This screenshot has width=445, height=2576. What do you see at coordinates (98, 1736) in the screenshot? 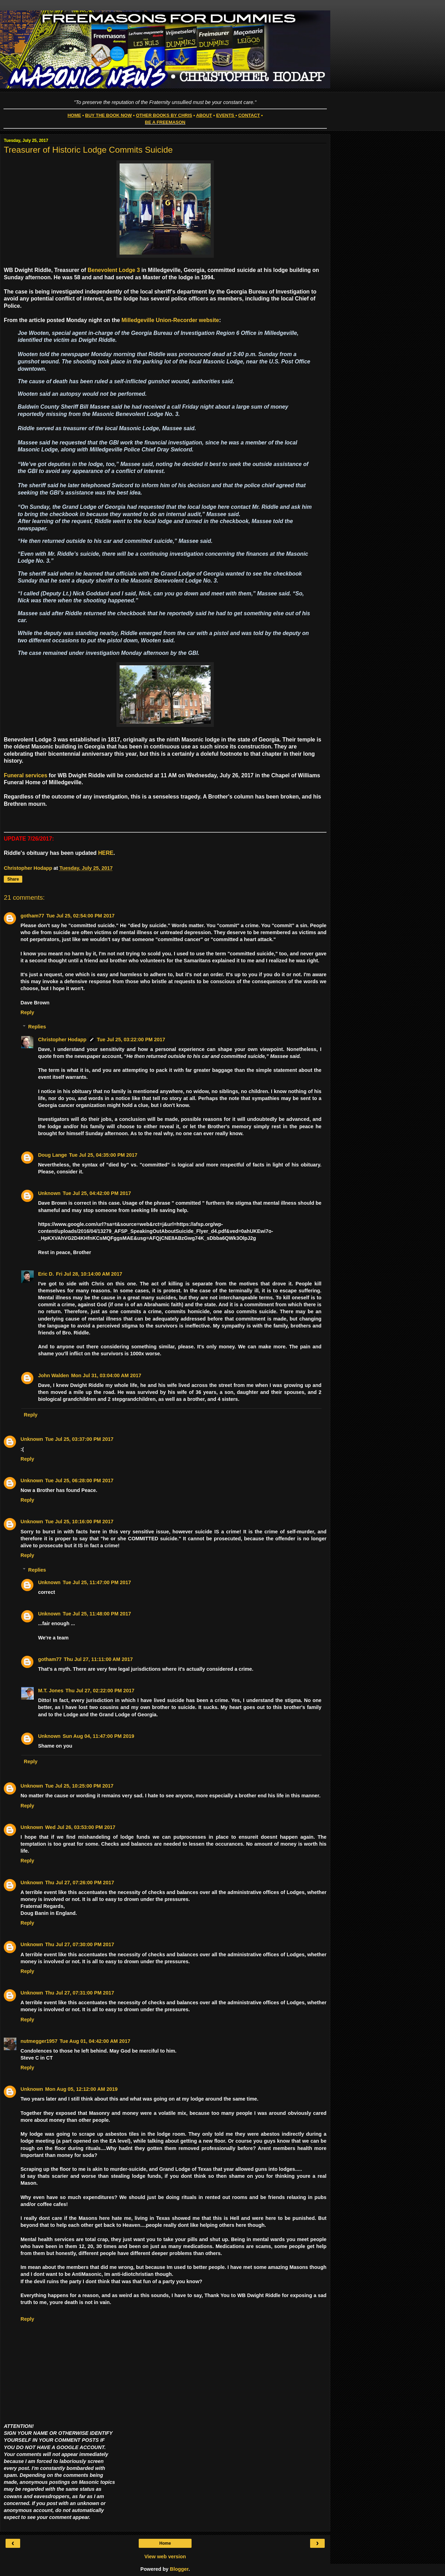
I see `Sun Aug 04, 11:47:00 PM 2019` at bounding box center [98, 1736].